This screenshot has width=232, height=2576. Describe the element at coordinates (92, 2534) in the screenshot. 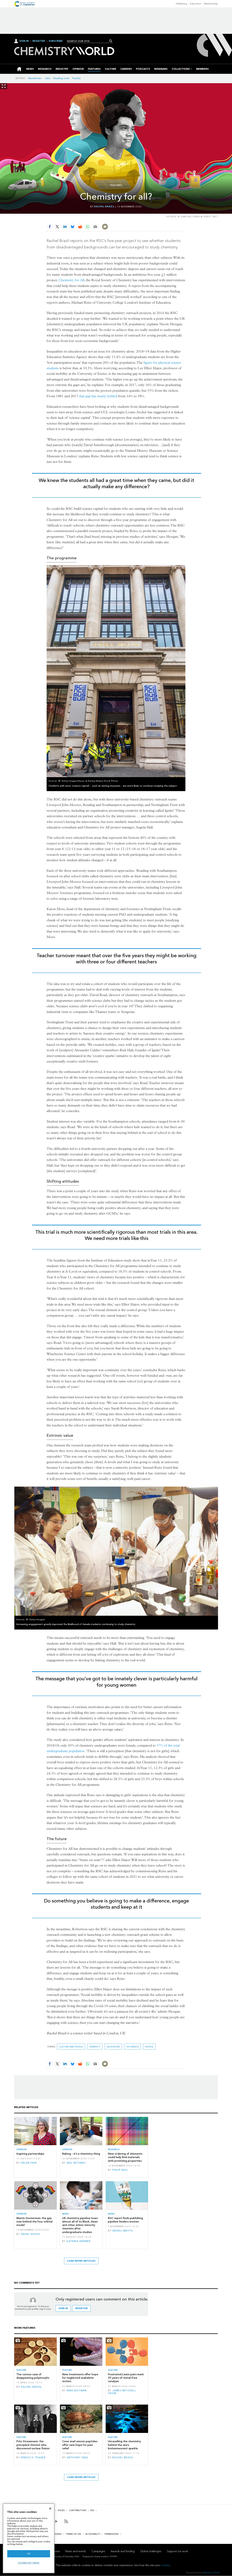

I see `Accessibility` at that location.